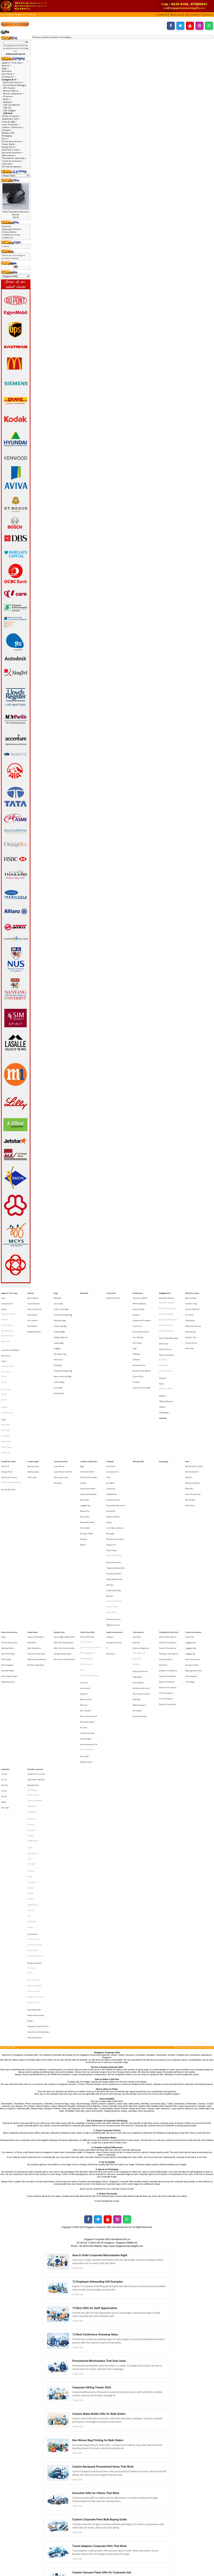 This screenshot has height=2576, width=214. I want to click on Victorinox, so click(31, 1754).